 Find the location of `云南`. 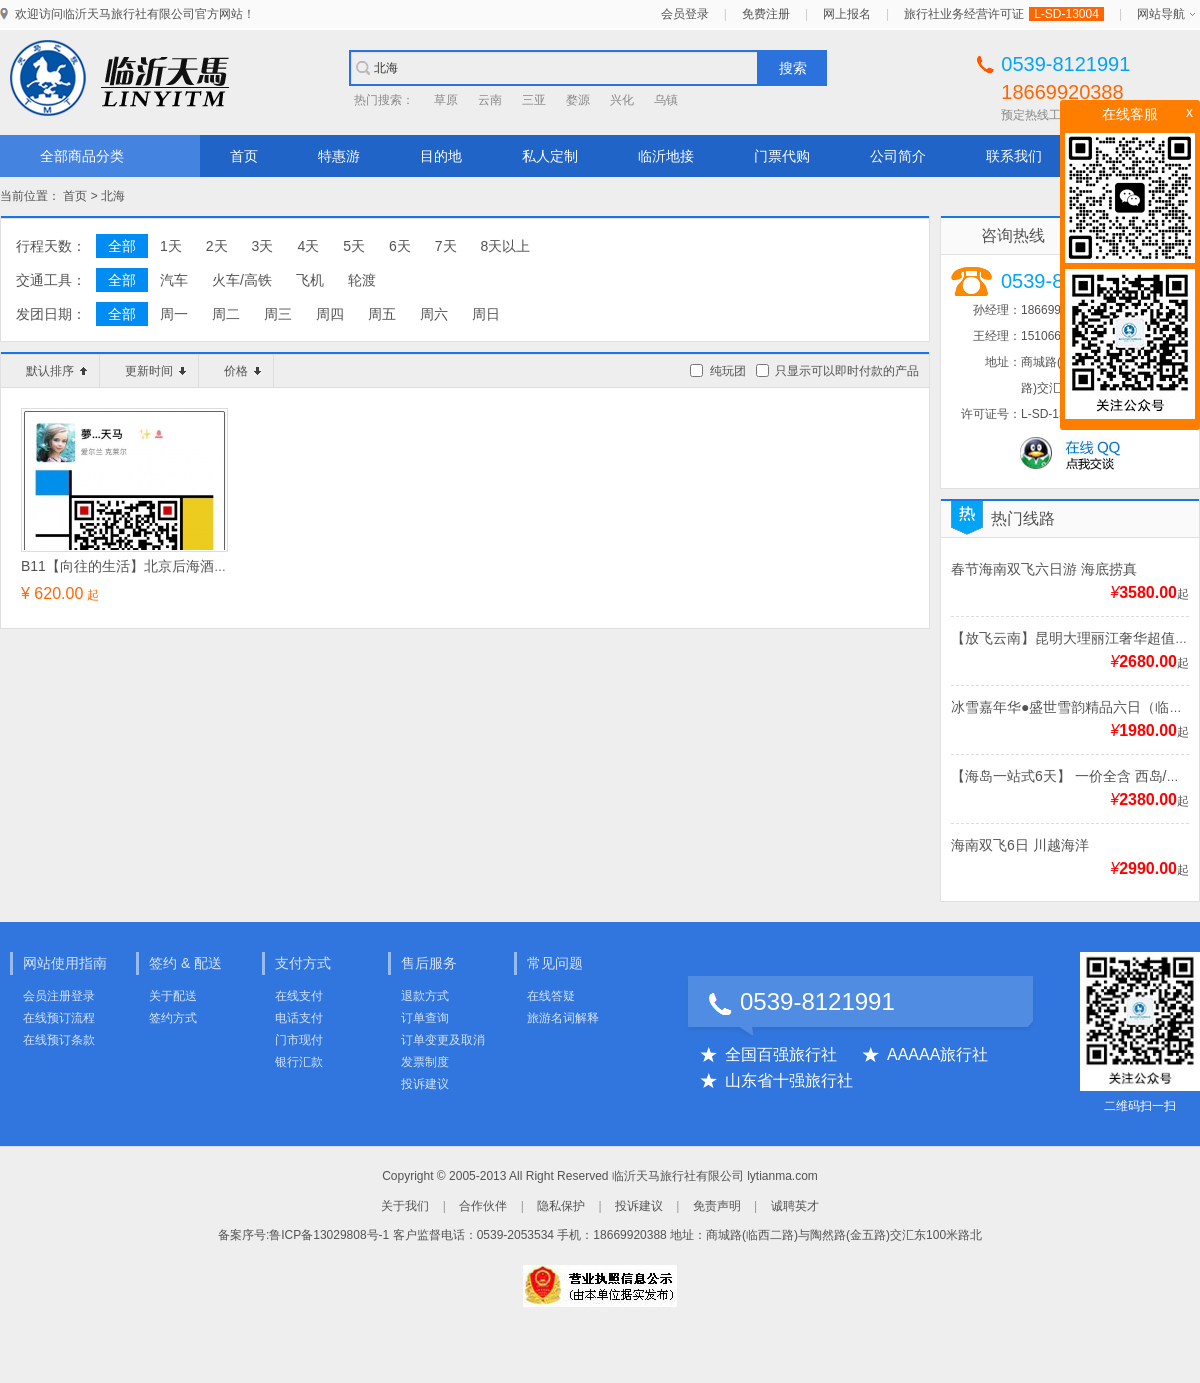

云南 is located at coordinates (490, 100).